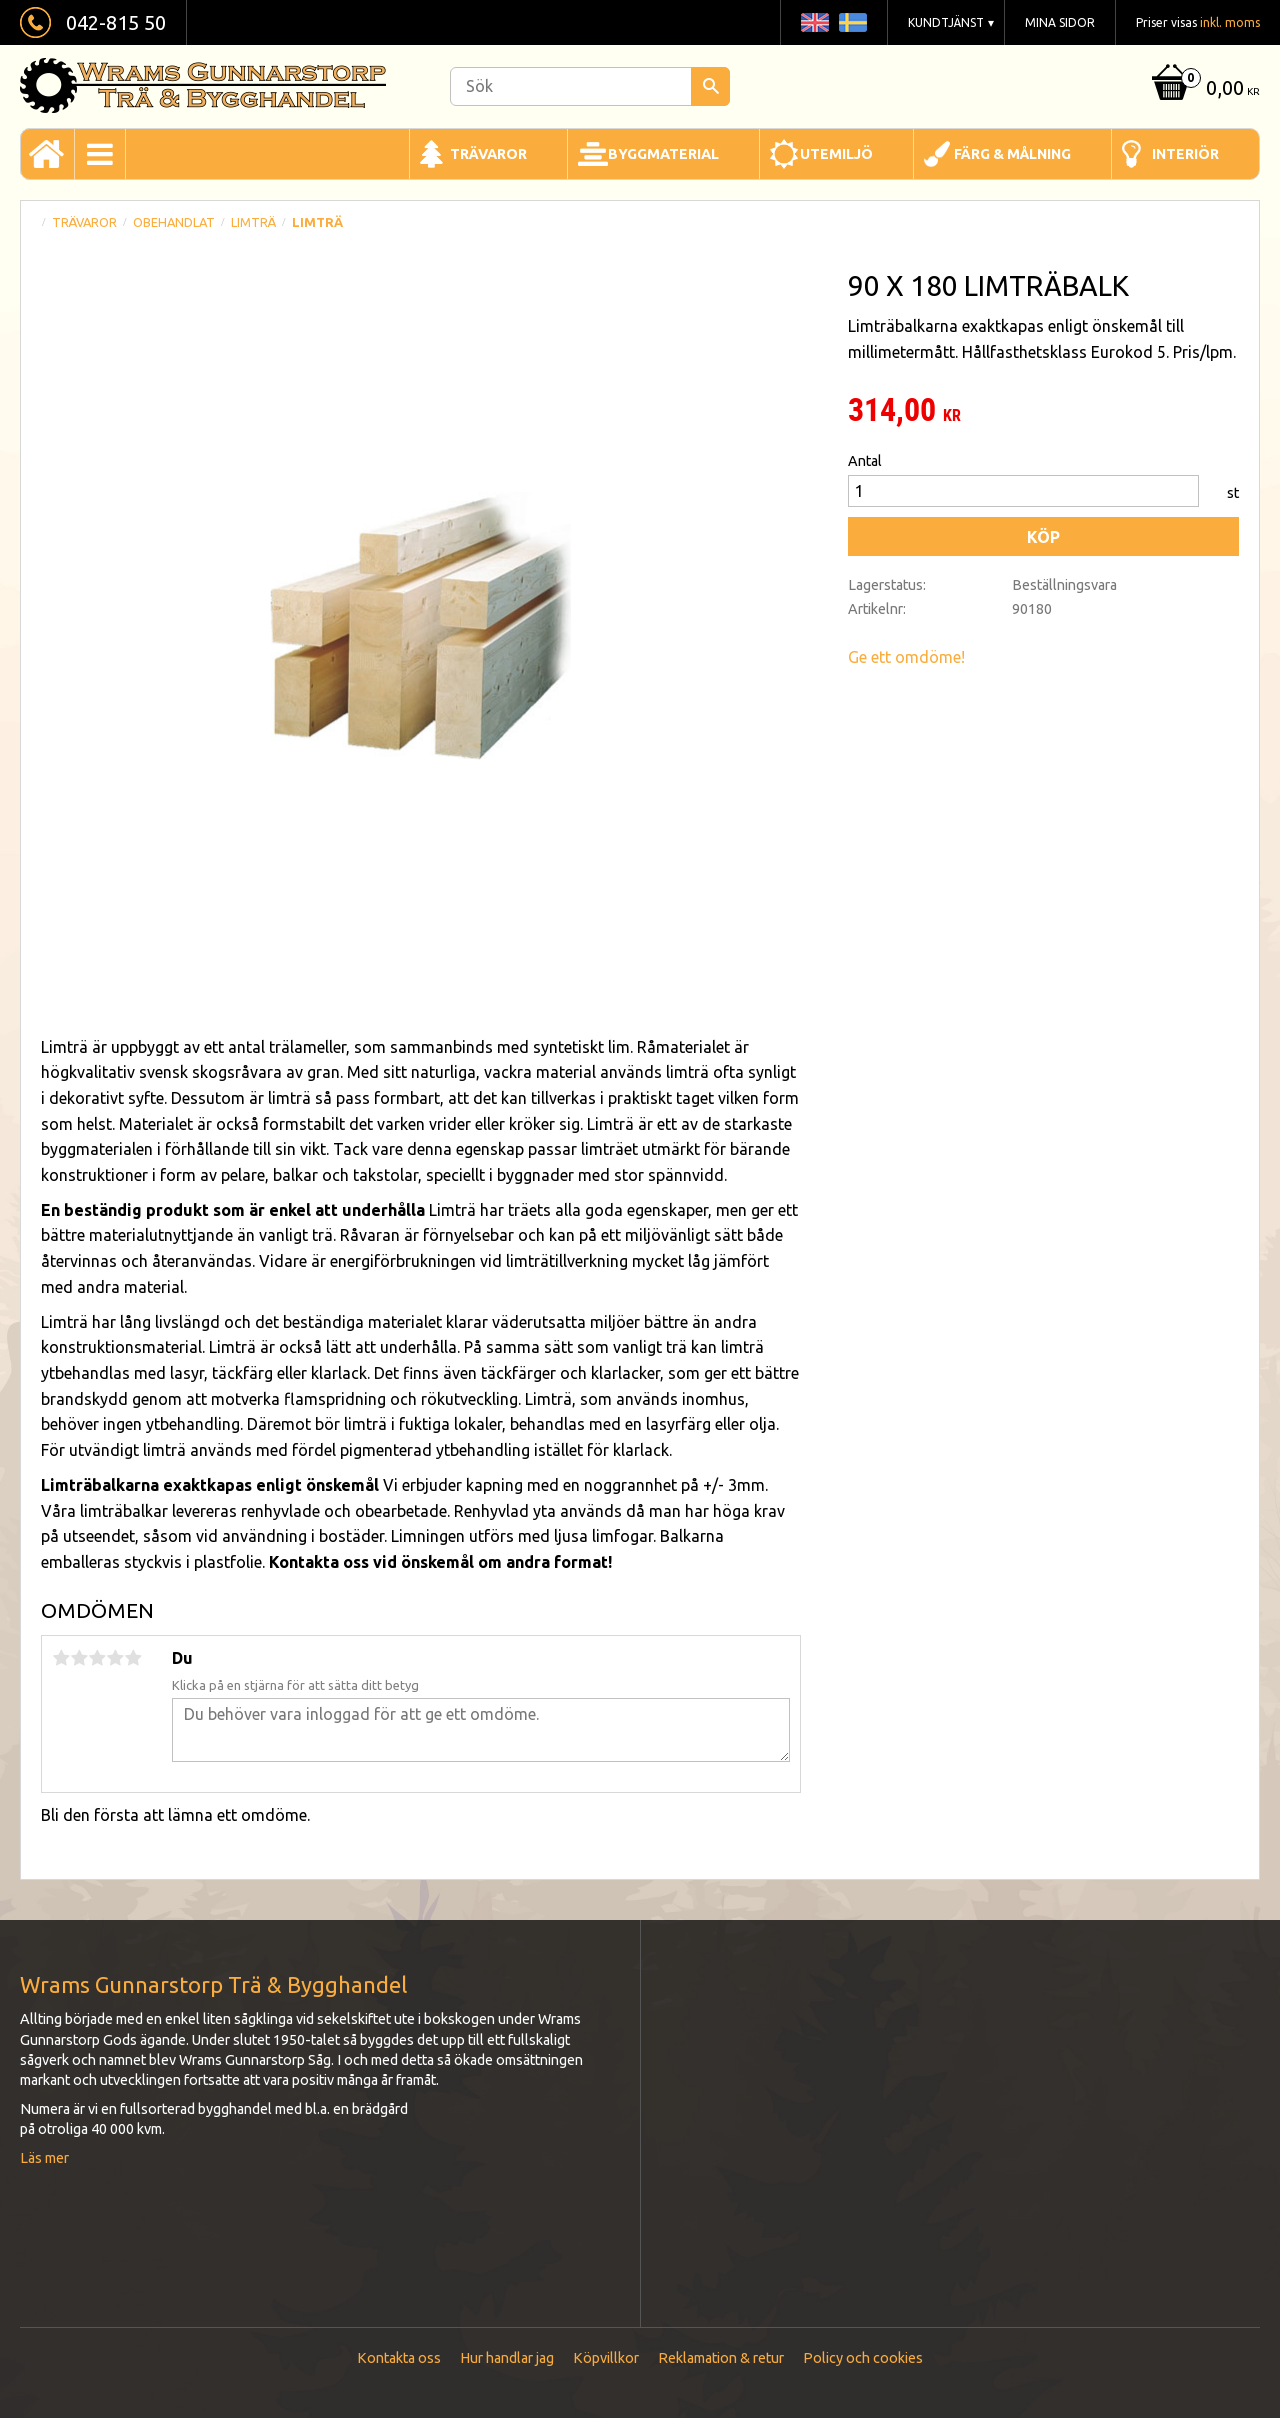 This screenshot has height=2418, width=1280. What do you see at coordinates (710, 86) in the screenshot?
I see `[Sök]` at bounding box center [710, 86].